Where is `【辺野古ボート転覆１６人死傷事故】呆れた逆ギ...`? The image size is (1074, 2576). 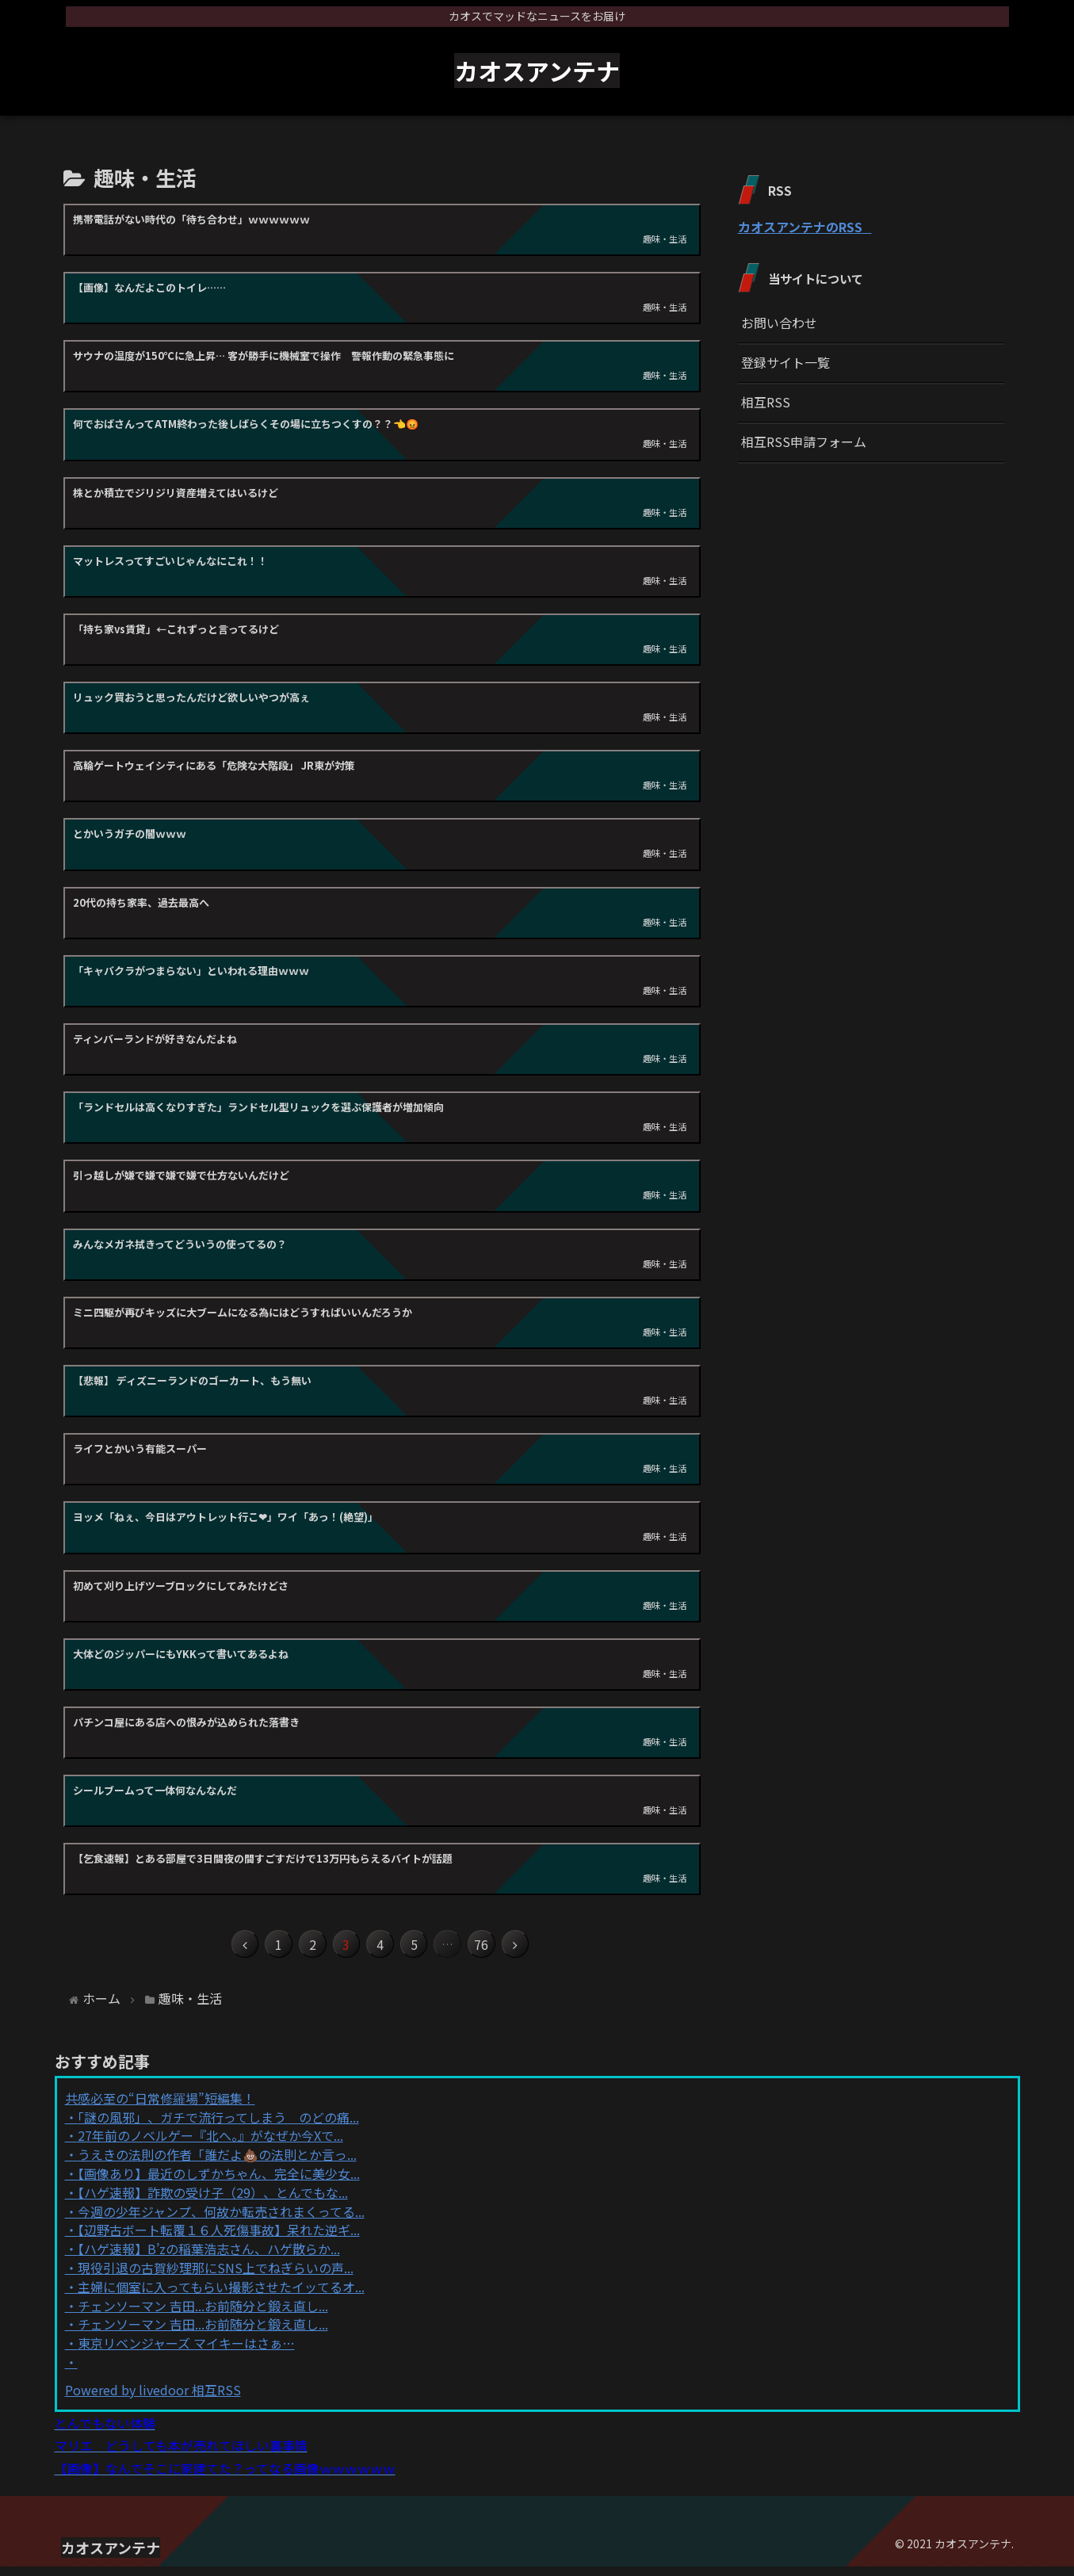 【辺野古ボート転覆１６人死傷事故】呆れた逆ギ... is located at coordinates (219, 2239).